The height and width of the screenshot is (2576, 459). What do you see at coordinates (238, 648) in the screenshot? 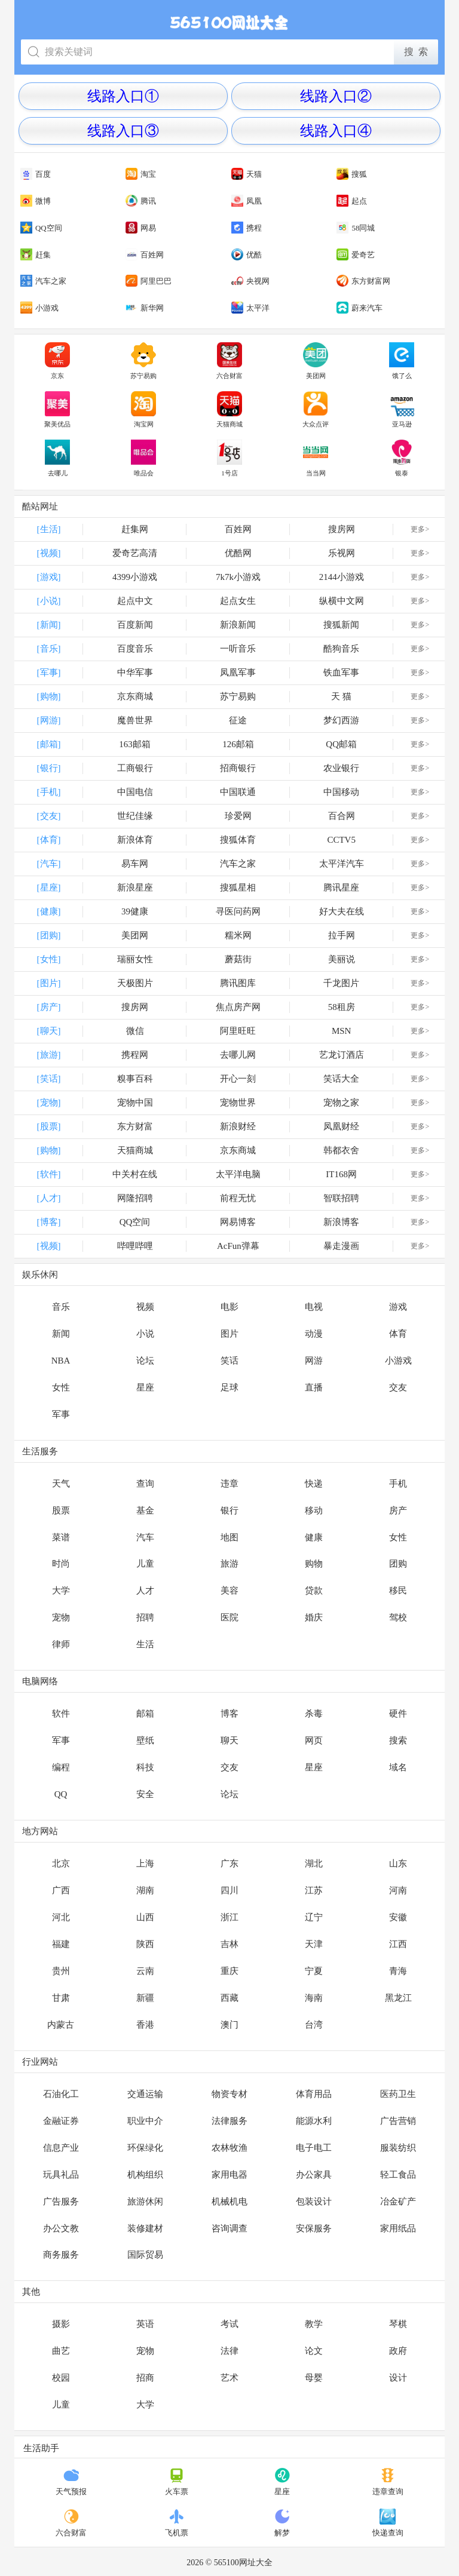
I see `一听音乐` at bounding box center [238, 648].